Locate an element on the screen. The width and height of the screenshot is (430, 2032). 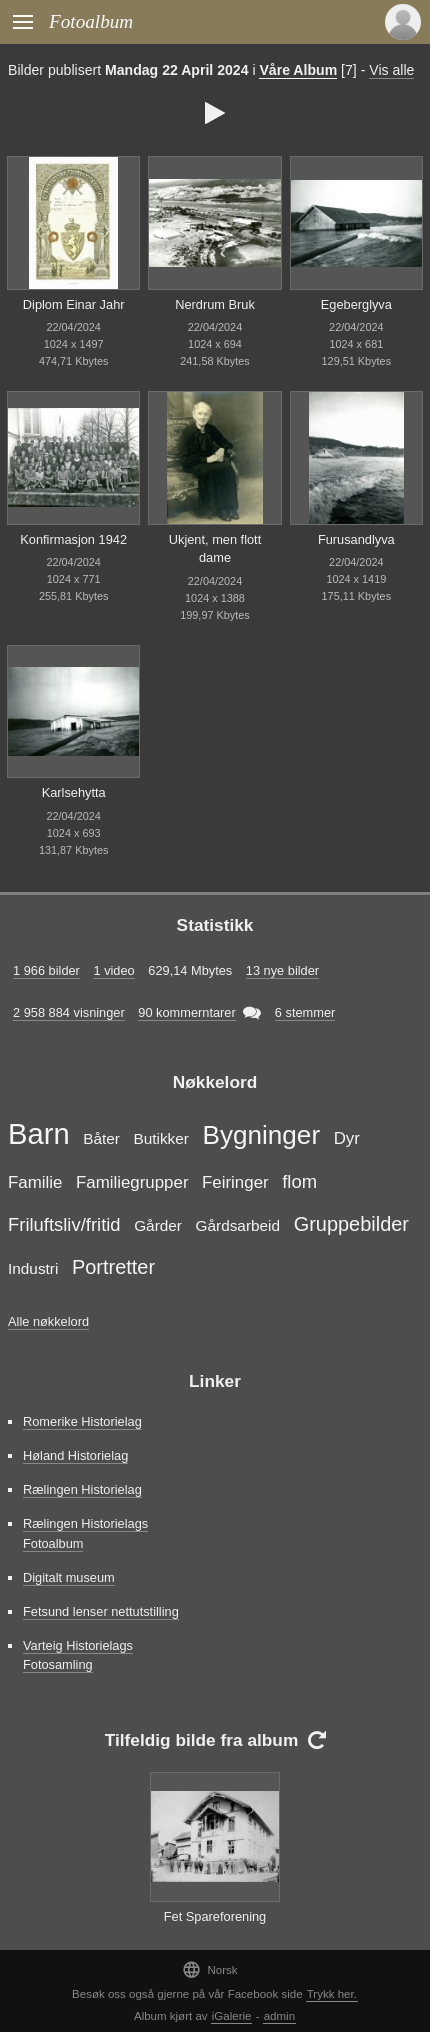
Rælingen Historielags Fotoalbum is located at coordinates (85, 1533).